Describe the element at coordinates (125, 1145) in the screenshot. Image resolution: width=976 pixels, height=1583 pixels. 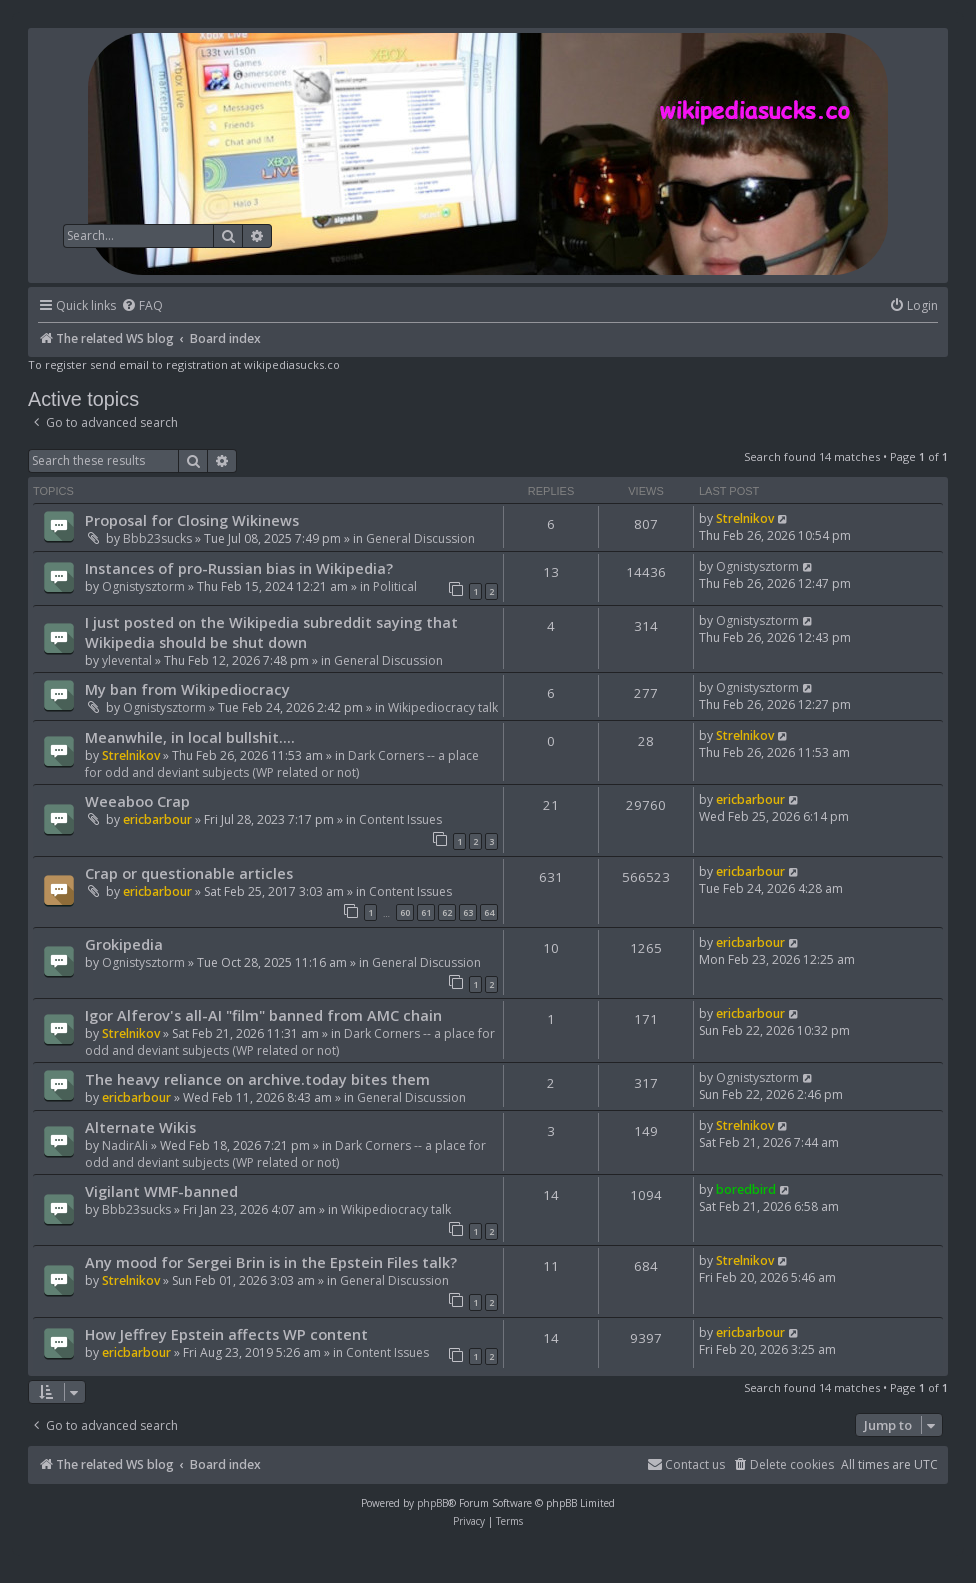
I see `NadirAli` at that location.